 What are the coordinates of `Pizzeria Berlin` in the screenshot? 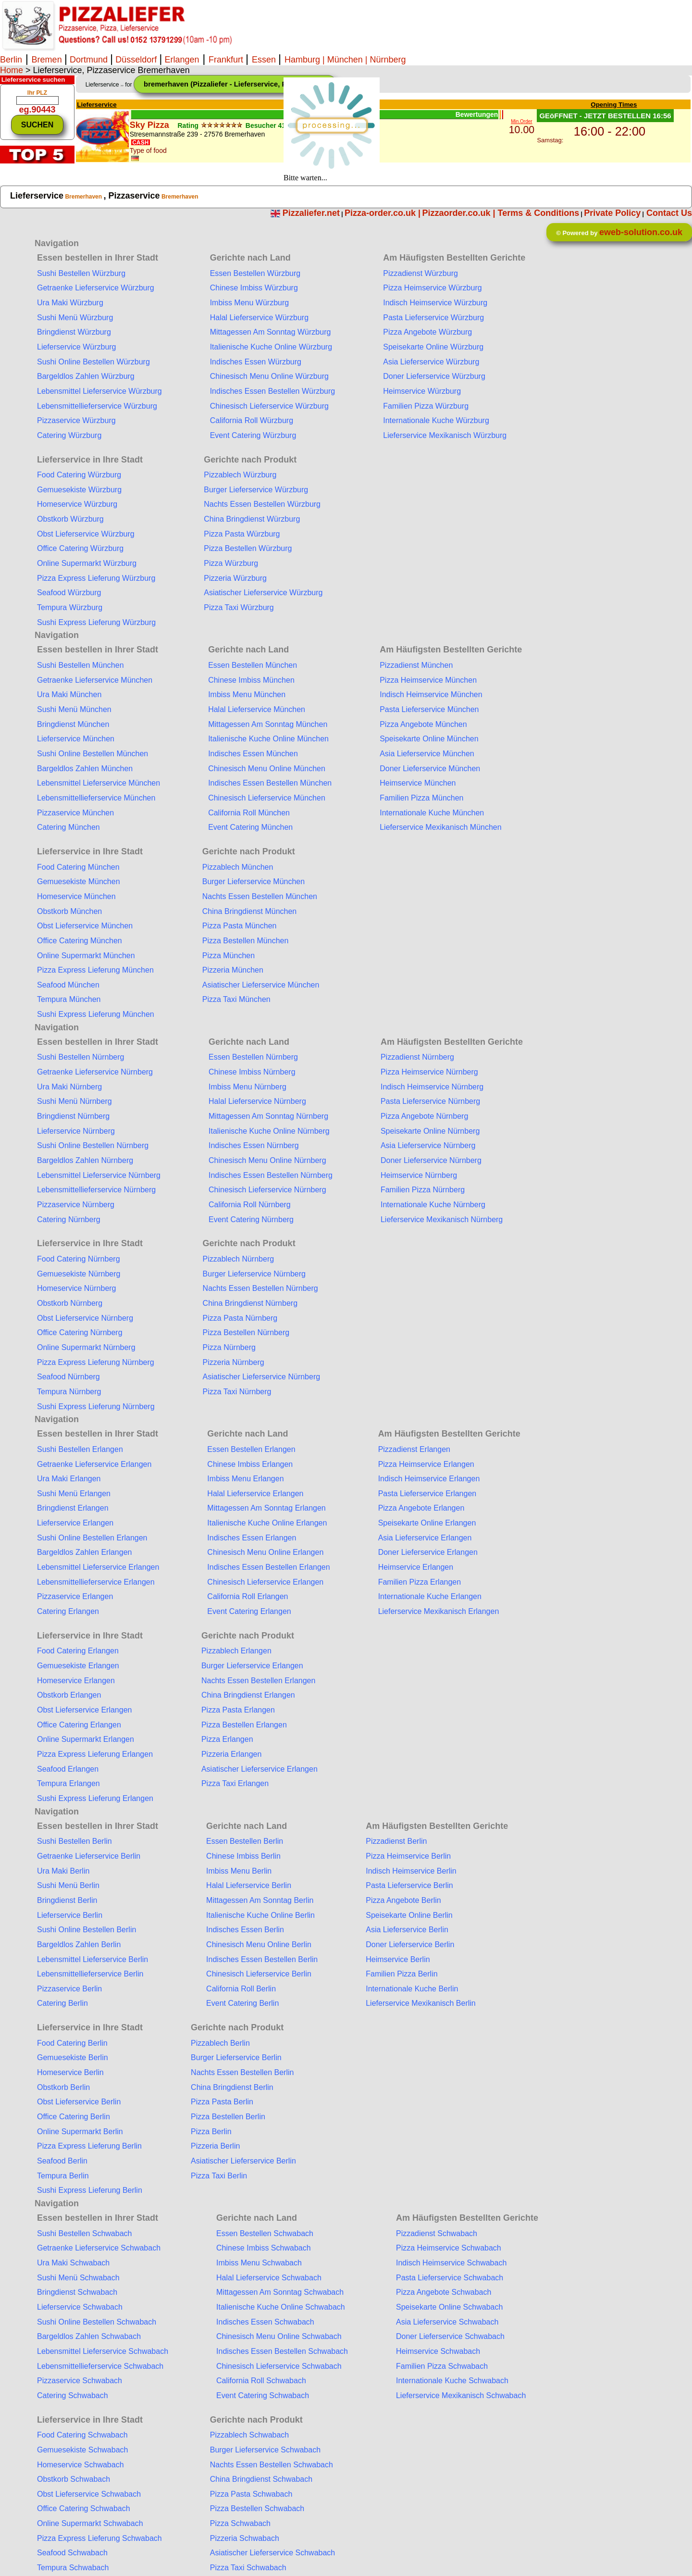 It's located at (215, 2146).